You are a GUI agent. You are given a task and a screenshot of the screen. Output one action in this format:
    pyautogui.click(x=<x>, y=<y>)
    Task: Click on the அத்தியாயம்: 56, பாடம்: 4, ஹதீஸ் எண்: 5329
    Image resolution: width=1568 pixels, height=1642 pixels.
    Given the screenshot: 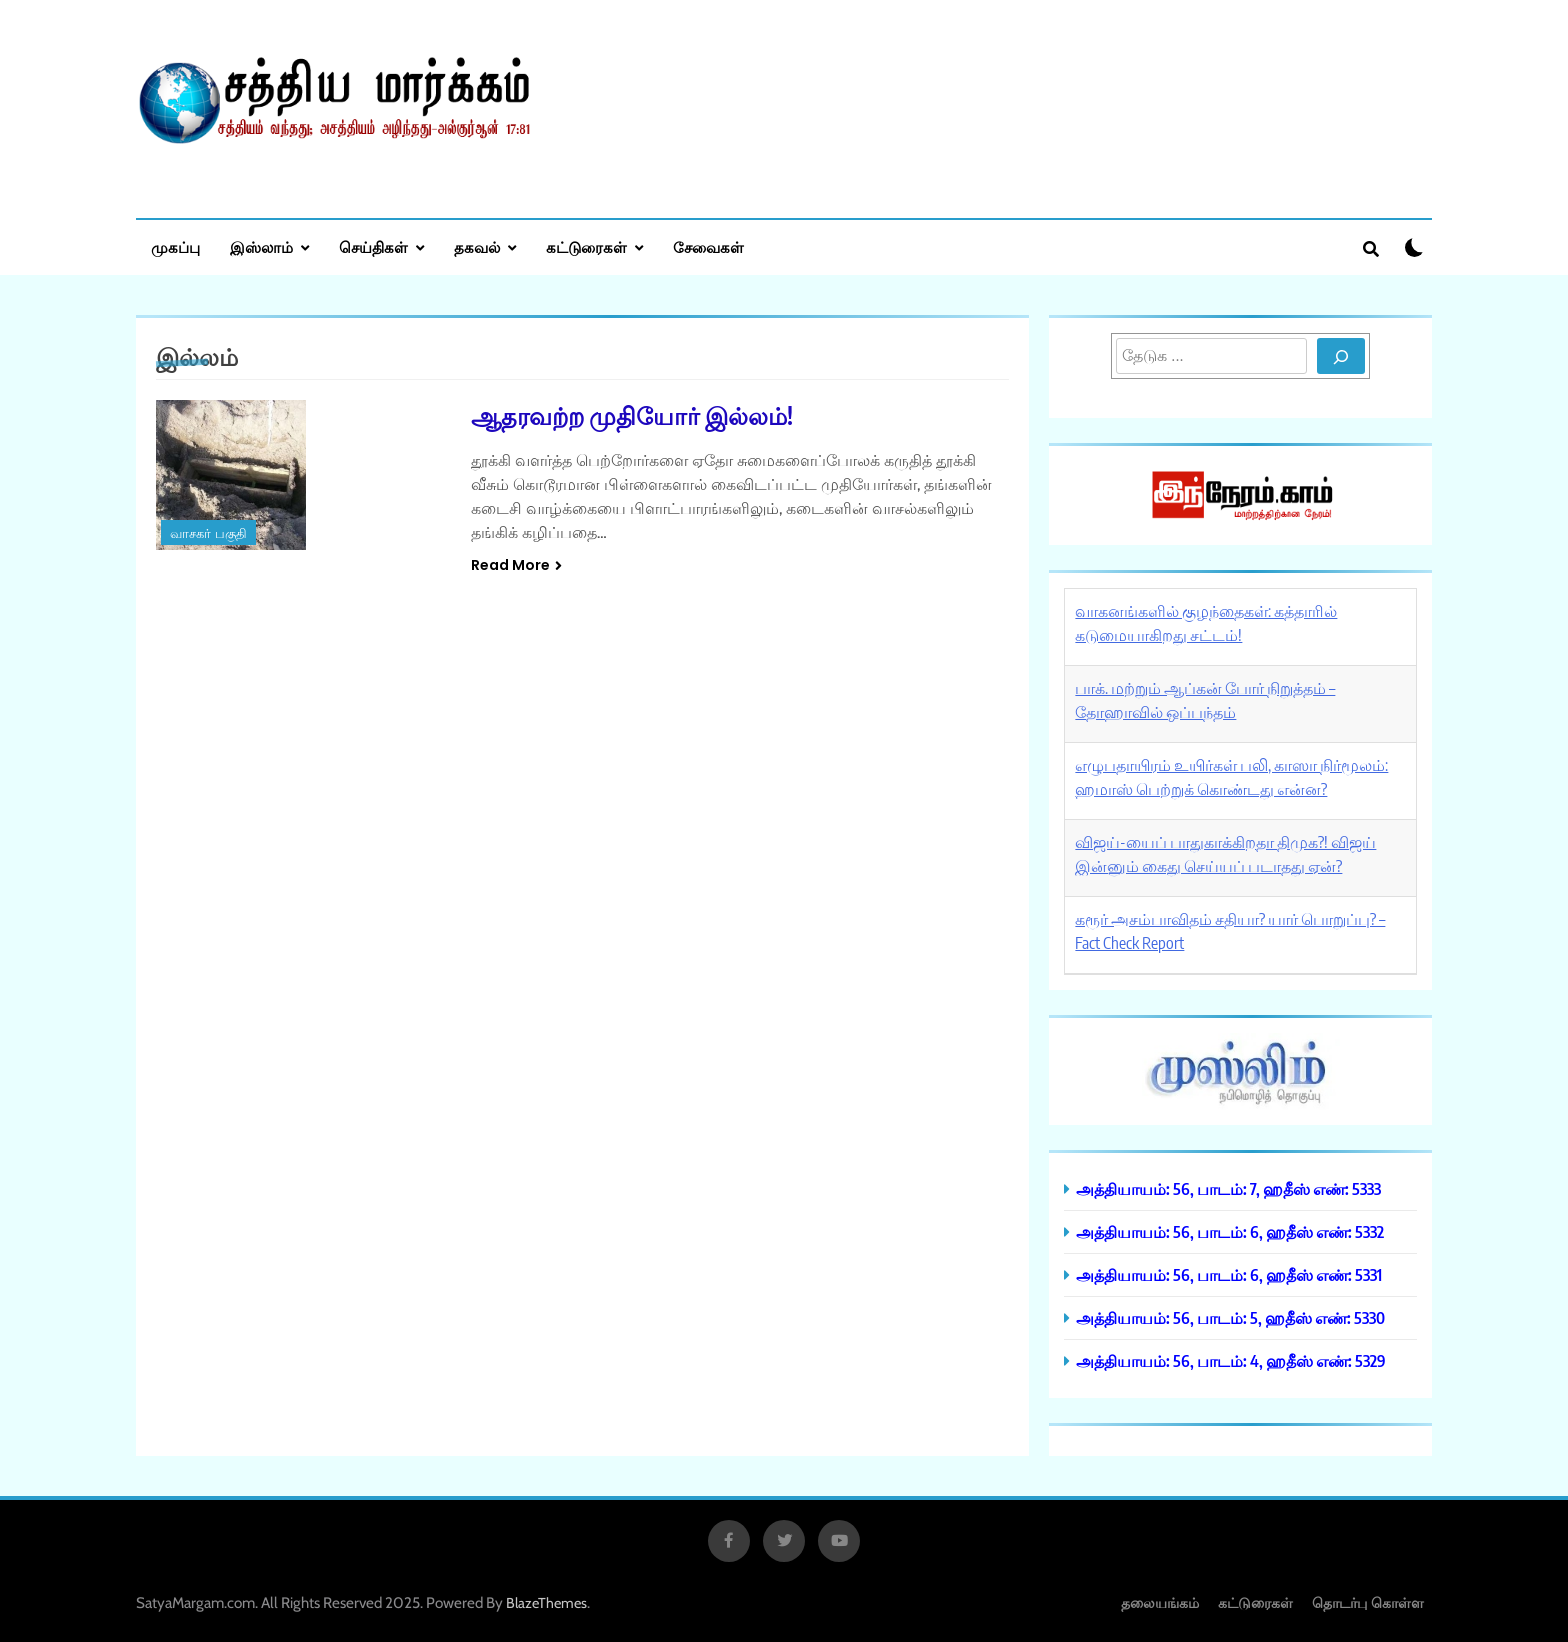 What is the action you would take?
    pyautogui.click(x=1231, y=1360)
    